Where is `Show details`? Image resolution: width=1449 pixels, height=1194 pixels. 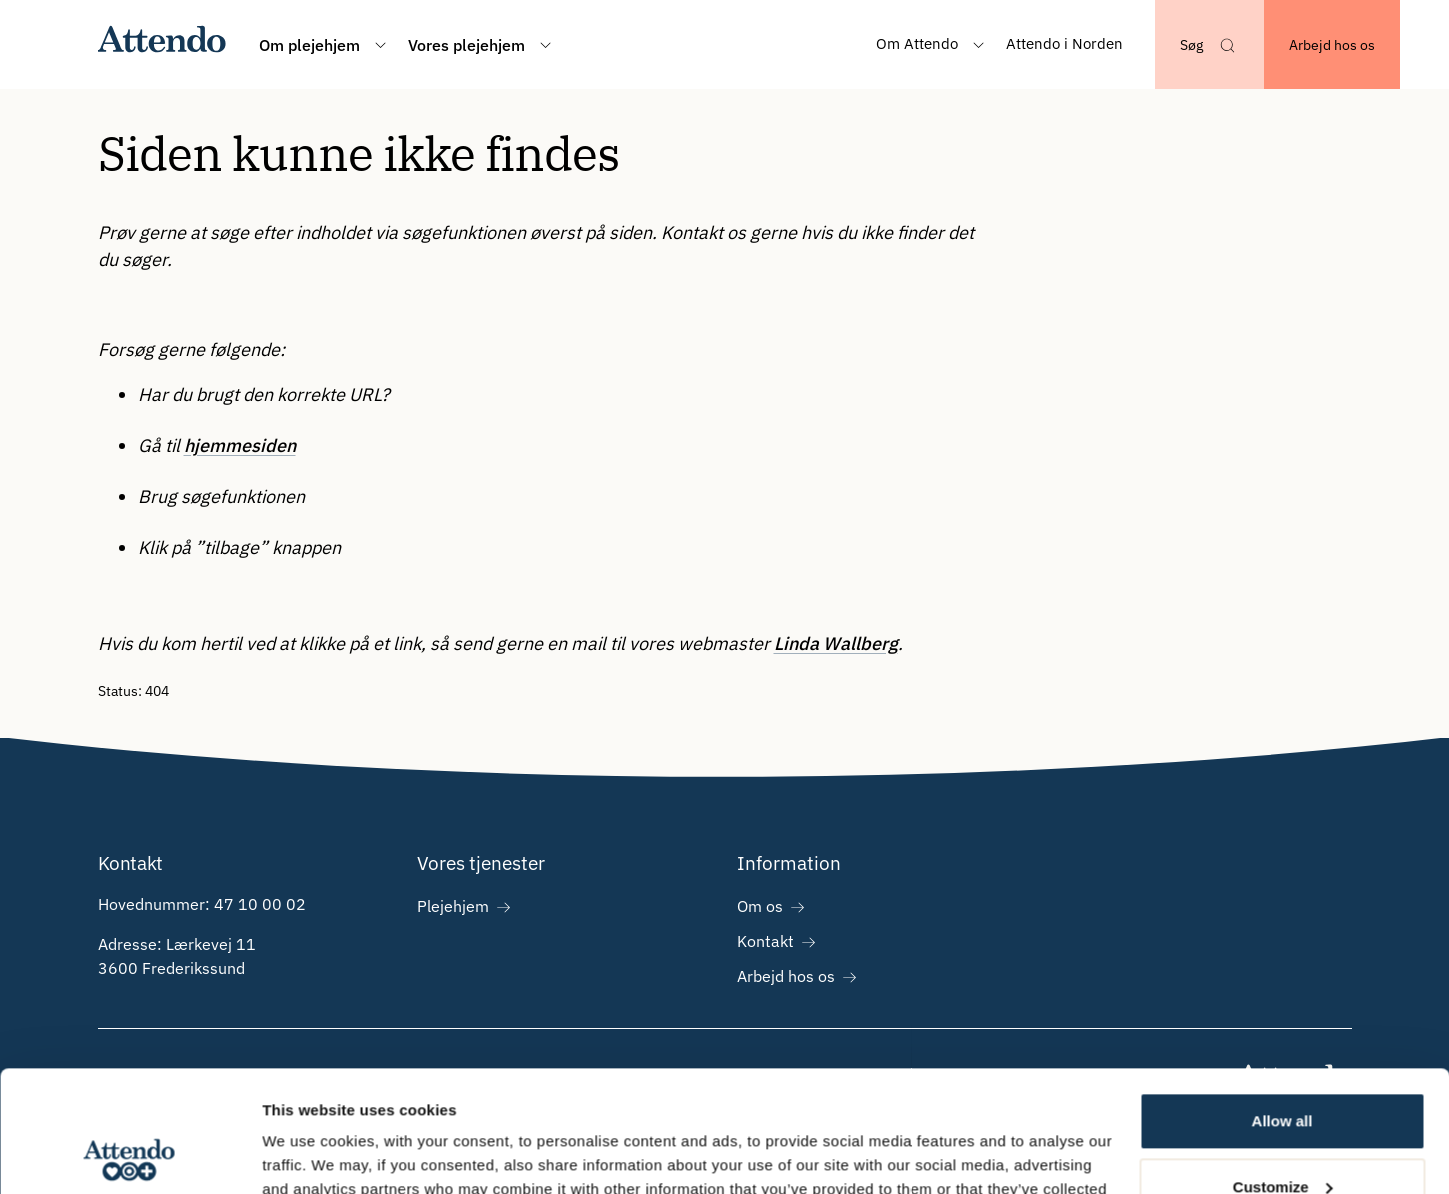
Show details is located at coordinates (308, 1154).